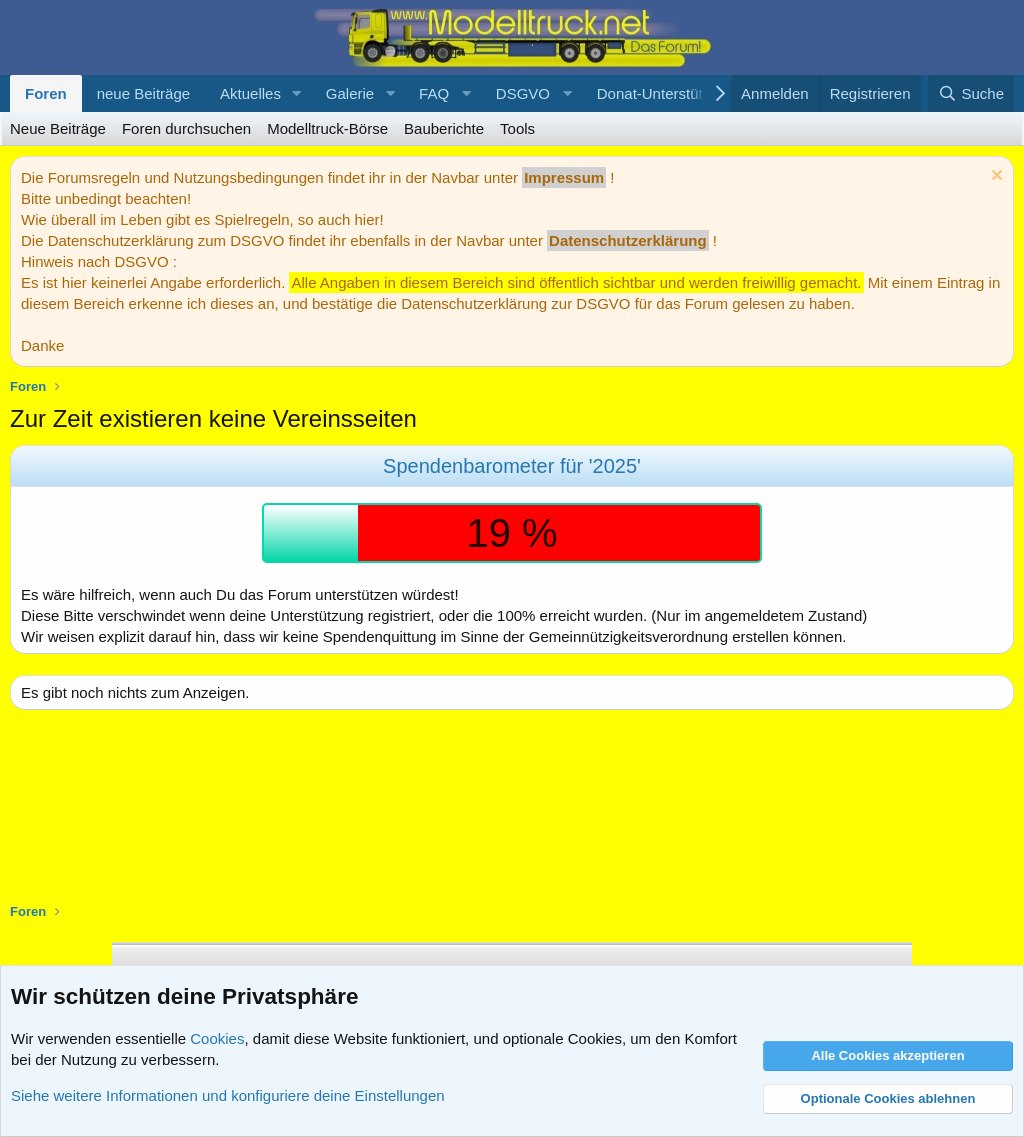 This screenshot has width=1024, height=1137. I want to click on Neue Beiträge, so click(58, 128).